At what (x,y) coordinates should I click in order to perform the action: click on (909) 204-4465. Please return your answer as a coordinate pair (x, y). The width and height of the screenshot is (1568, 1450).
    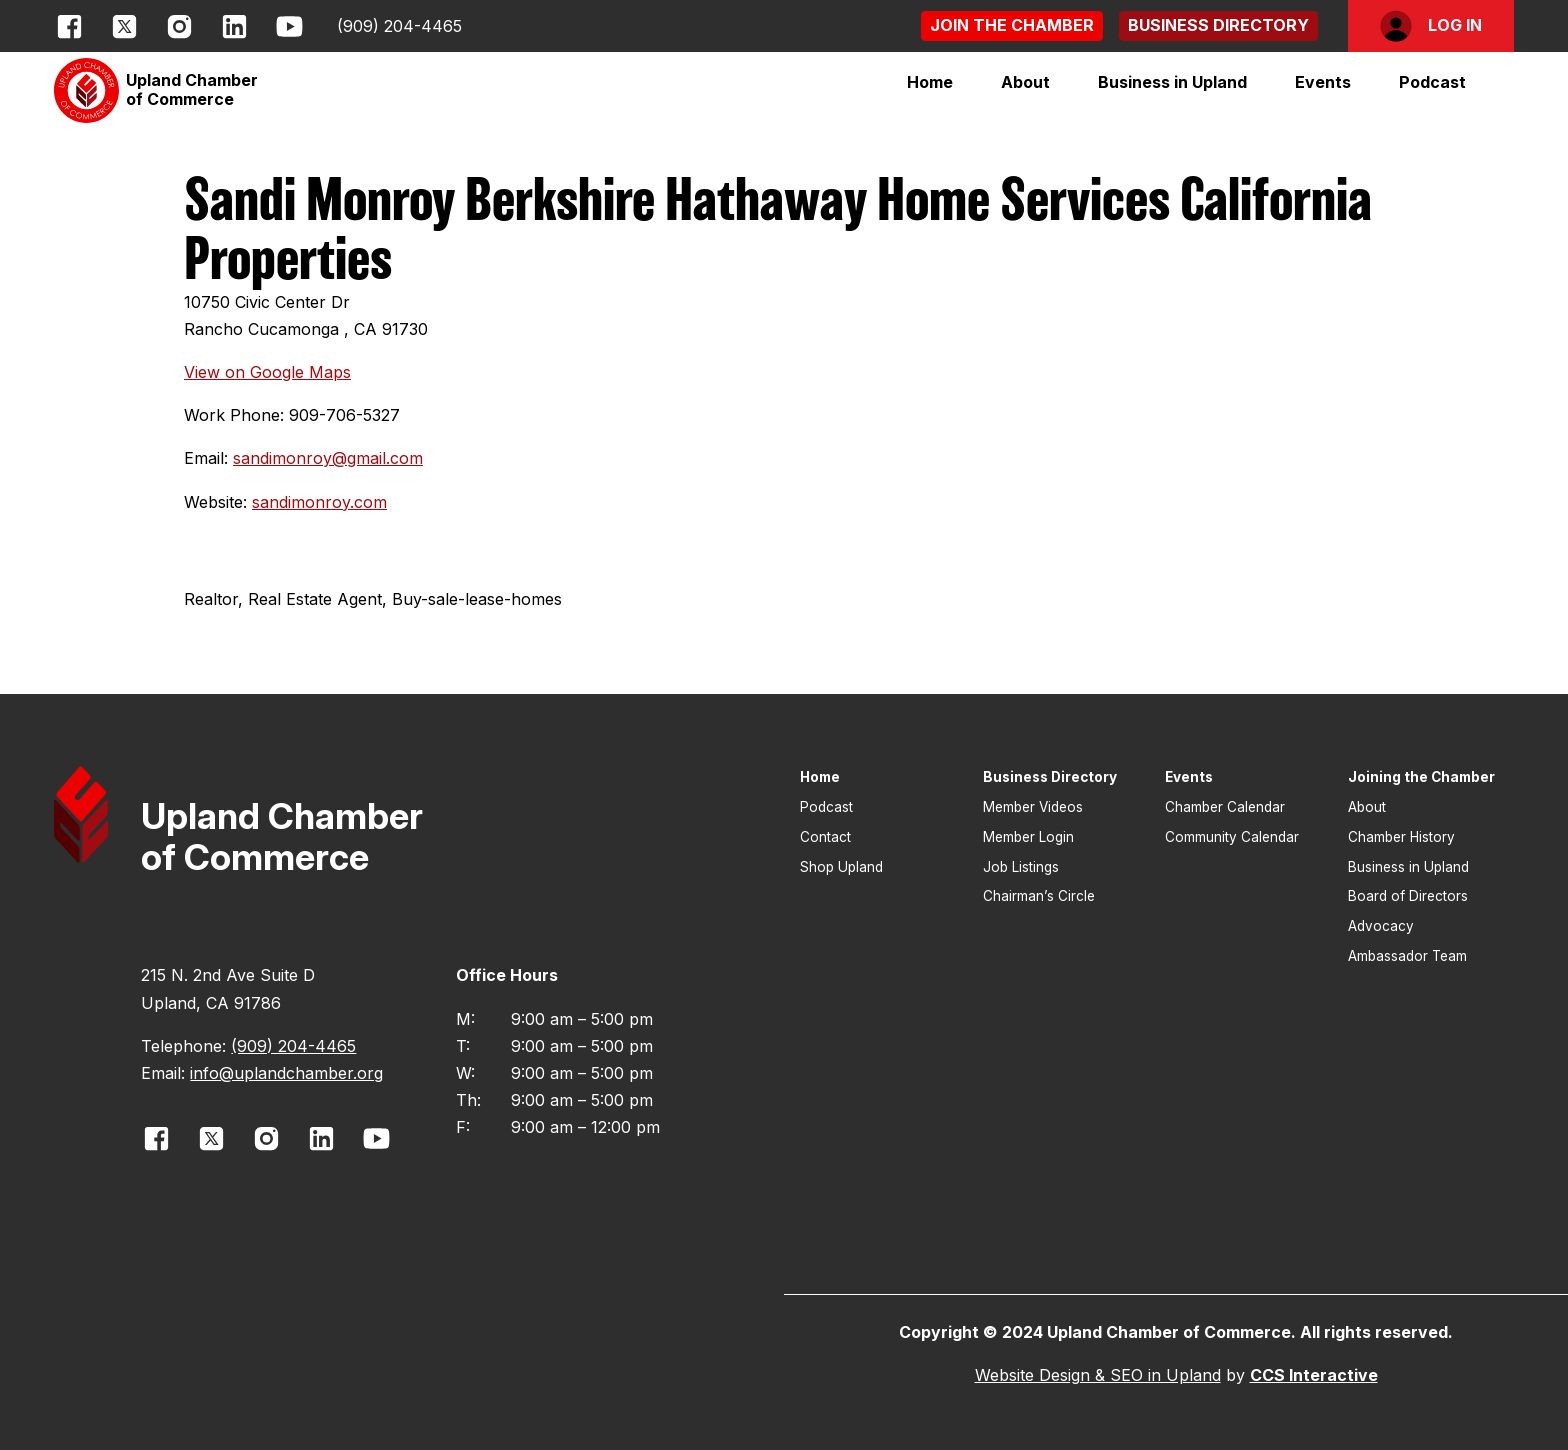
    Looking at the image, I should click on (399, 26).